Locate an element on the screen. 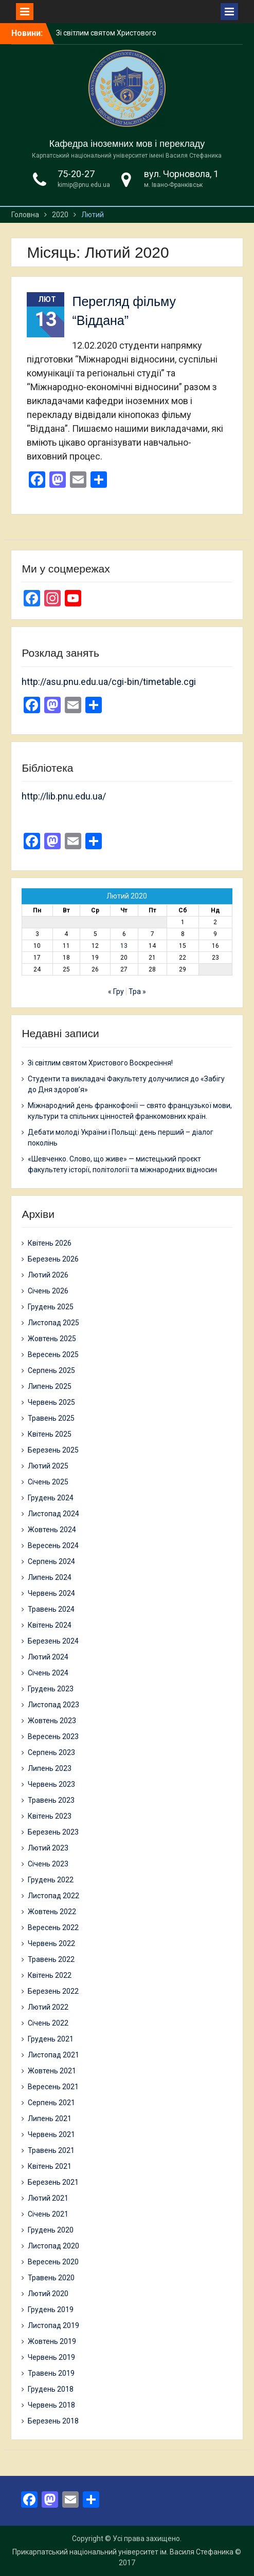 The height and width of the screenshot is (2576, 254). Листопад 2019 is located at coordinates (53, 2325).